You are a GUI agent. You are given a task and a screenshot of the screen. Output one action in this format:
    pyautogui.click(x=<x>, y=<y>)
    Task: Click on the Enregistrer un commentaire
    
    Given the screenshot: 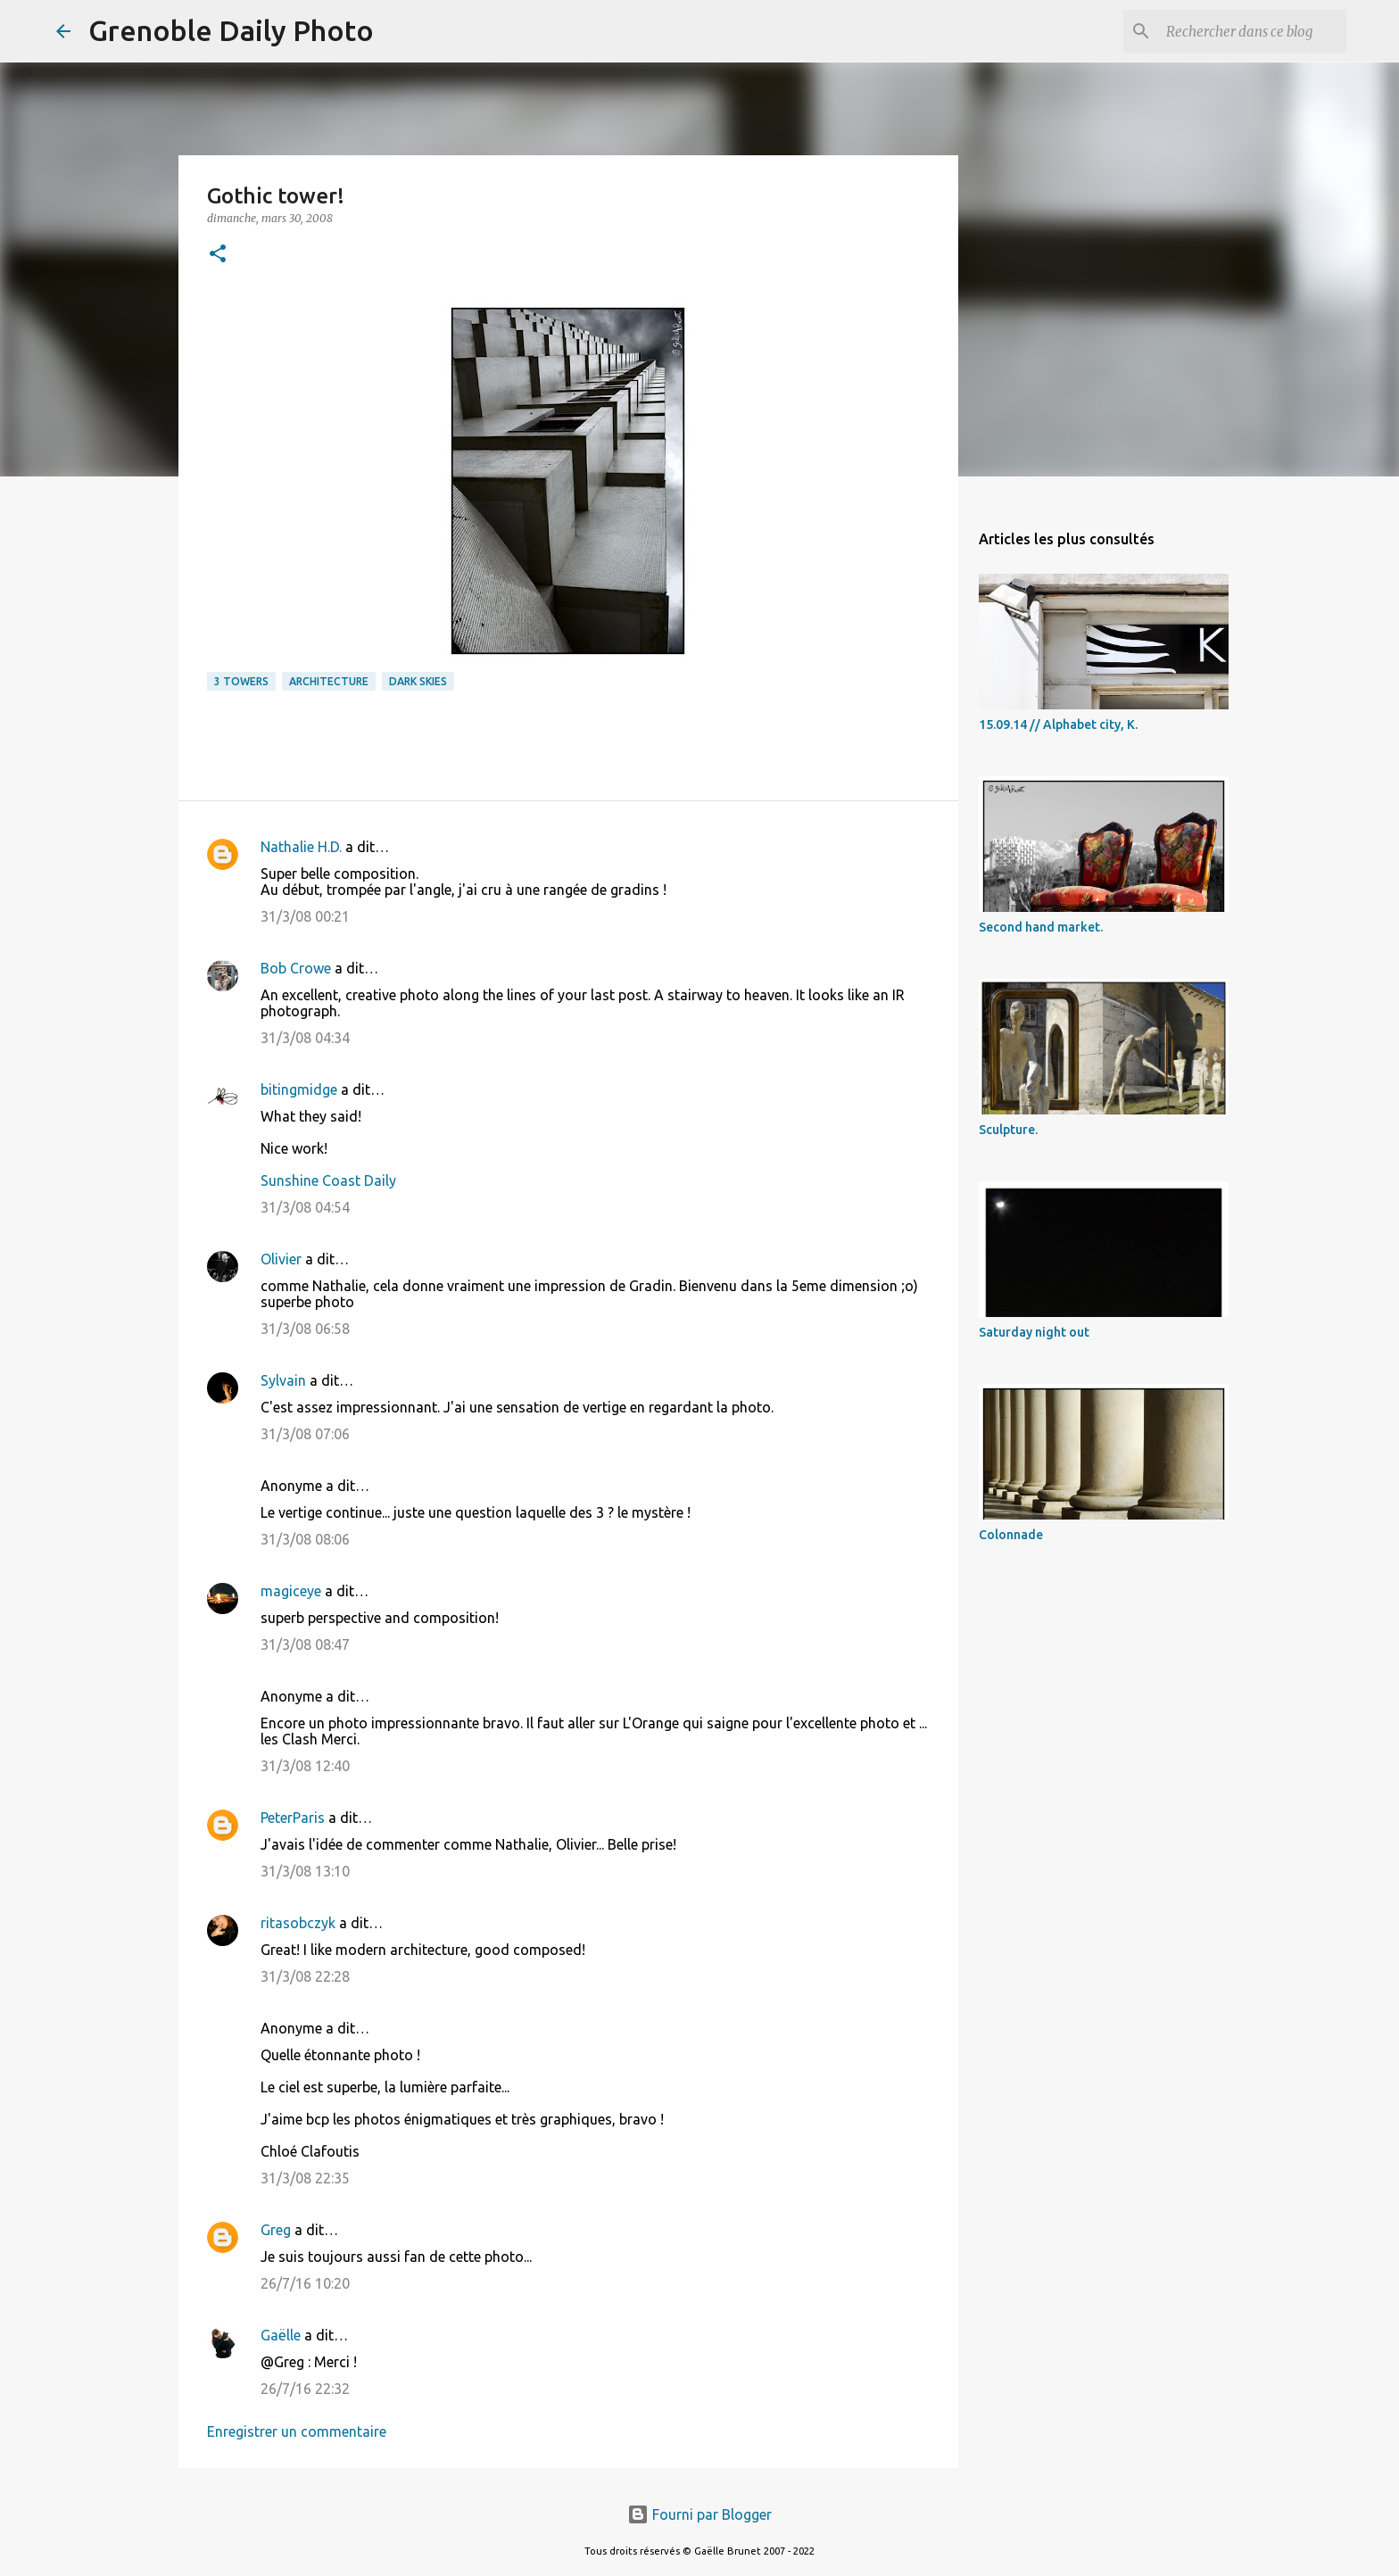 What is the action you would take?
    pyautogui.click(x=296, y=2431)
    